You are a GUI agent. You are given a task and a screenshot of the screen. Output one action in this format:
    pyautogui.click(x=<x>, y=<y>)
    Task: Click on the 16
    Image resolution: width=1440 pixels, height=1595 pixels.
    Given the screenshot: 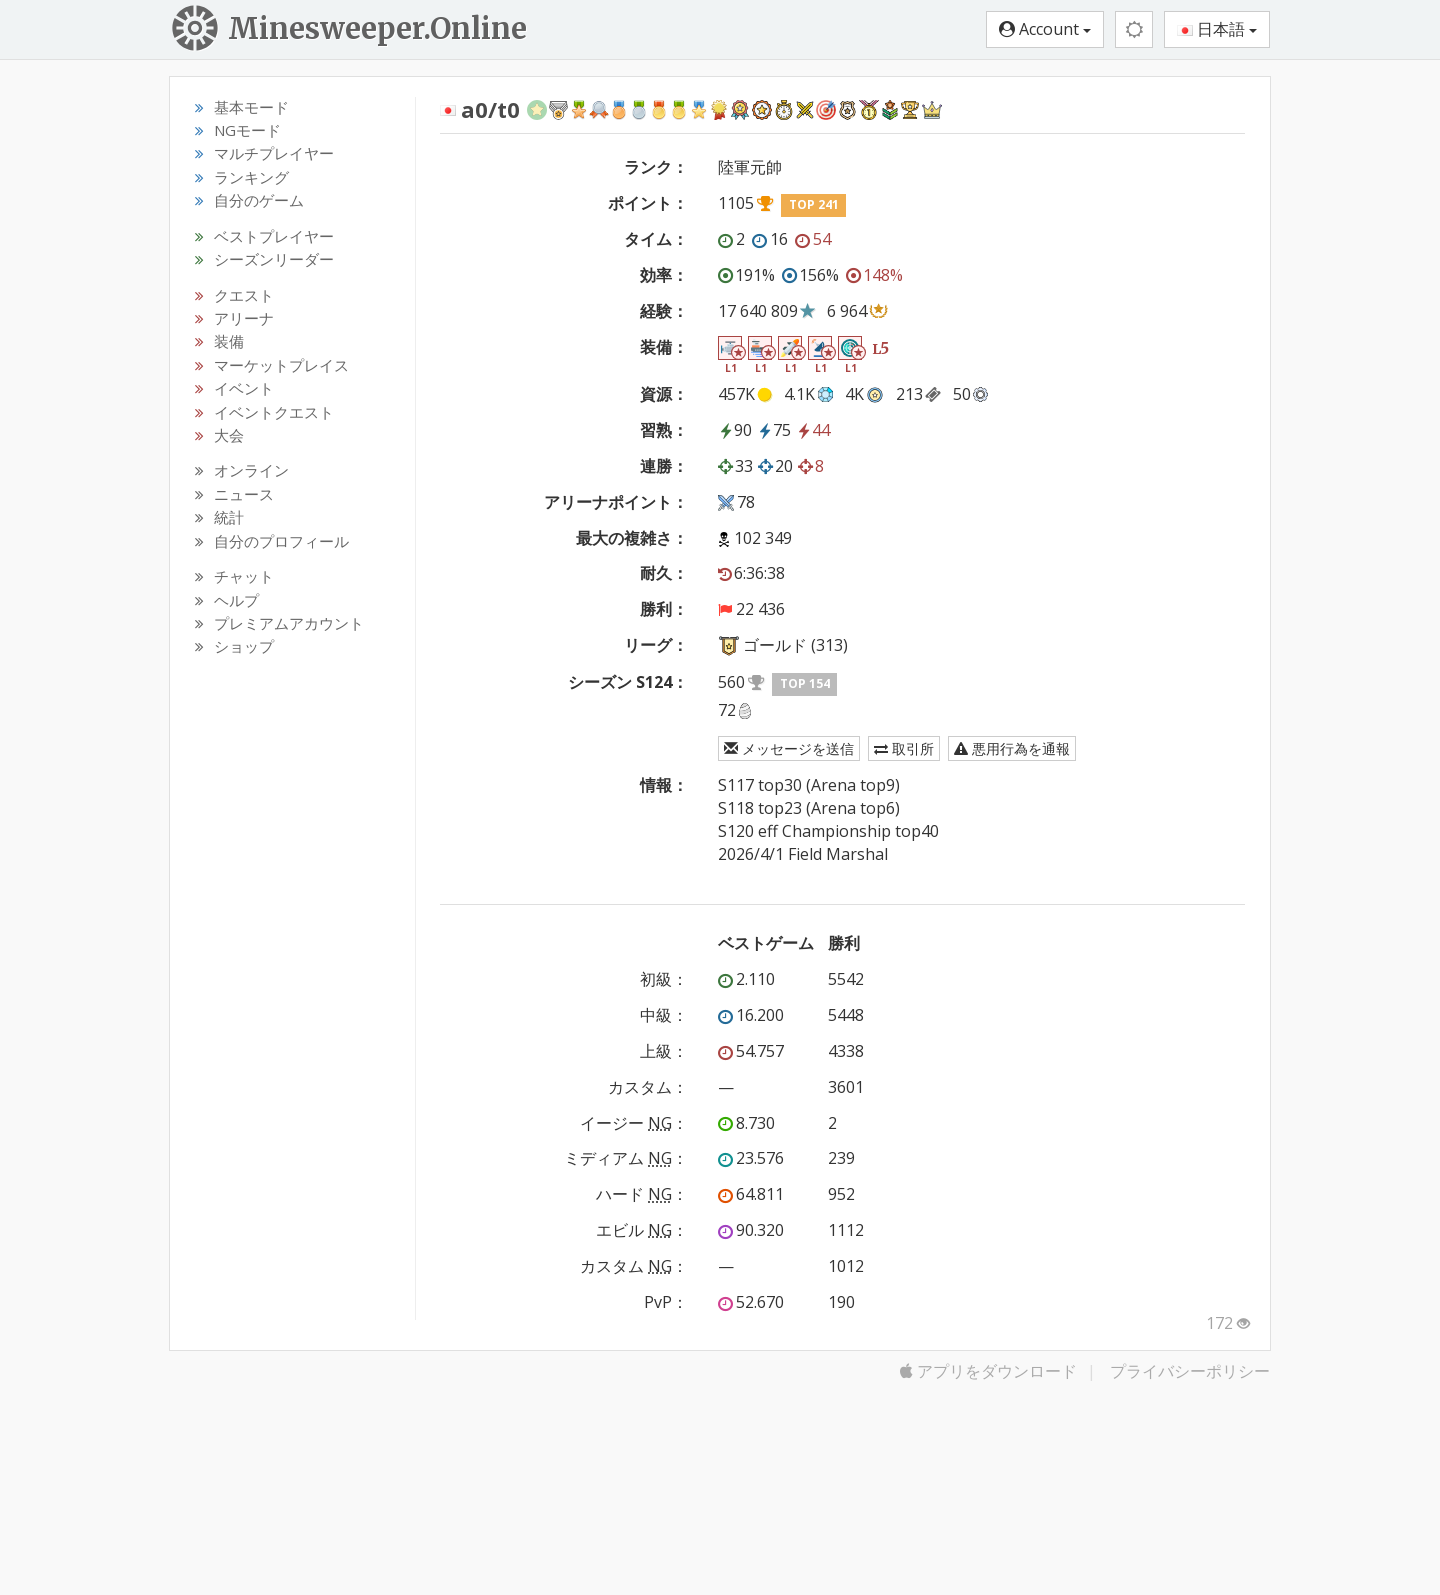 What is the action you would take?
    pyautogui.click(x=770, y=239)
    